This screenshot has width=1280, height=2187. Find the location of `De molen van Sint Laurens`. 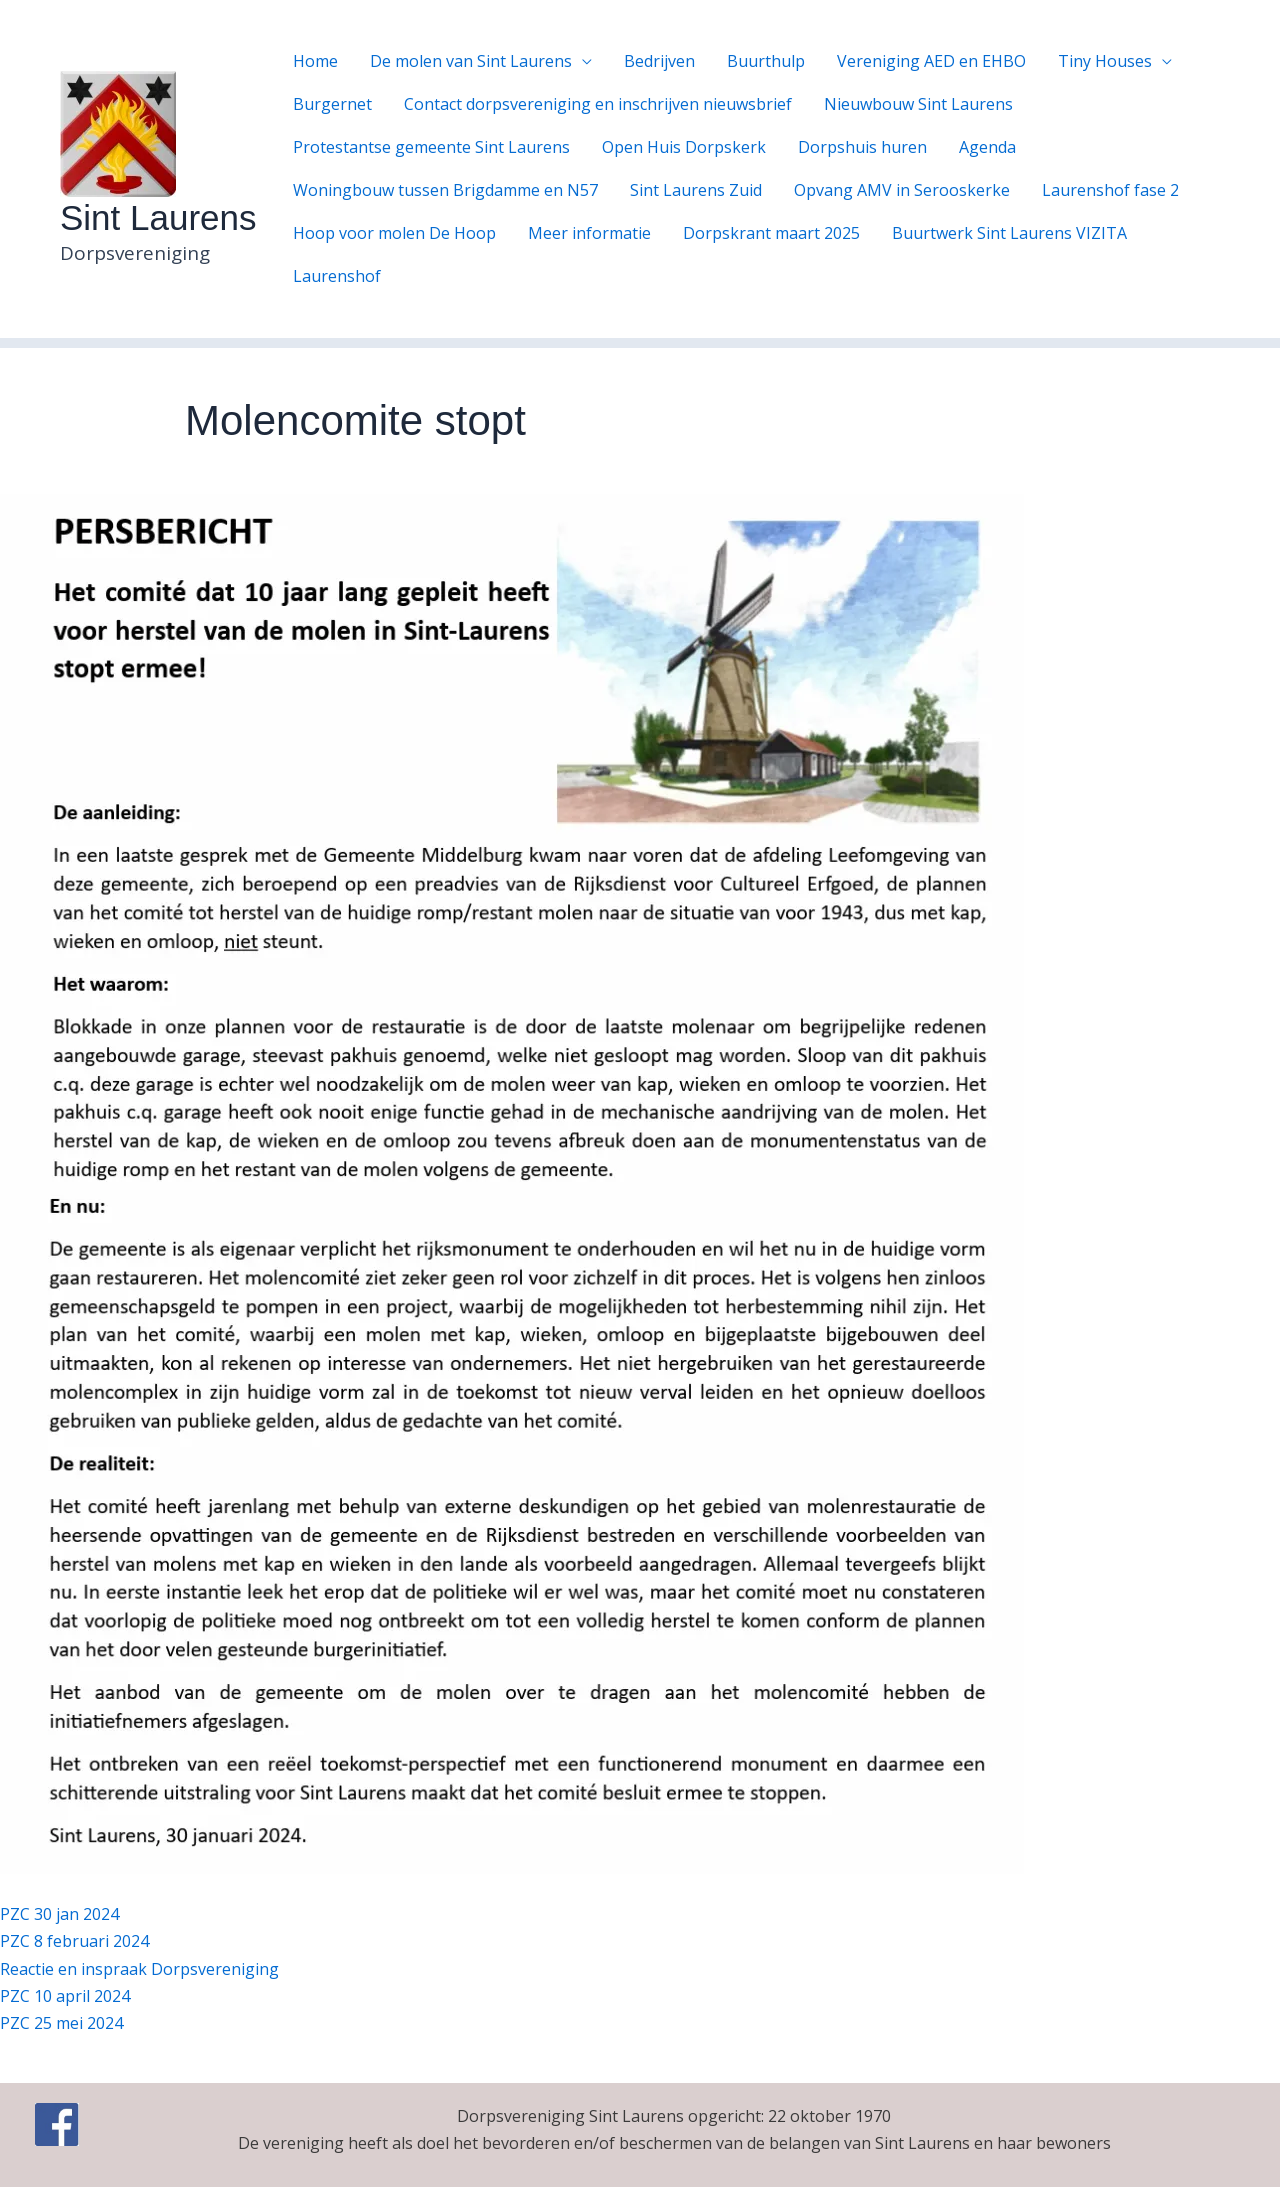

De molen van Sint Laurens is located at coordinates (471, 61).